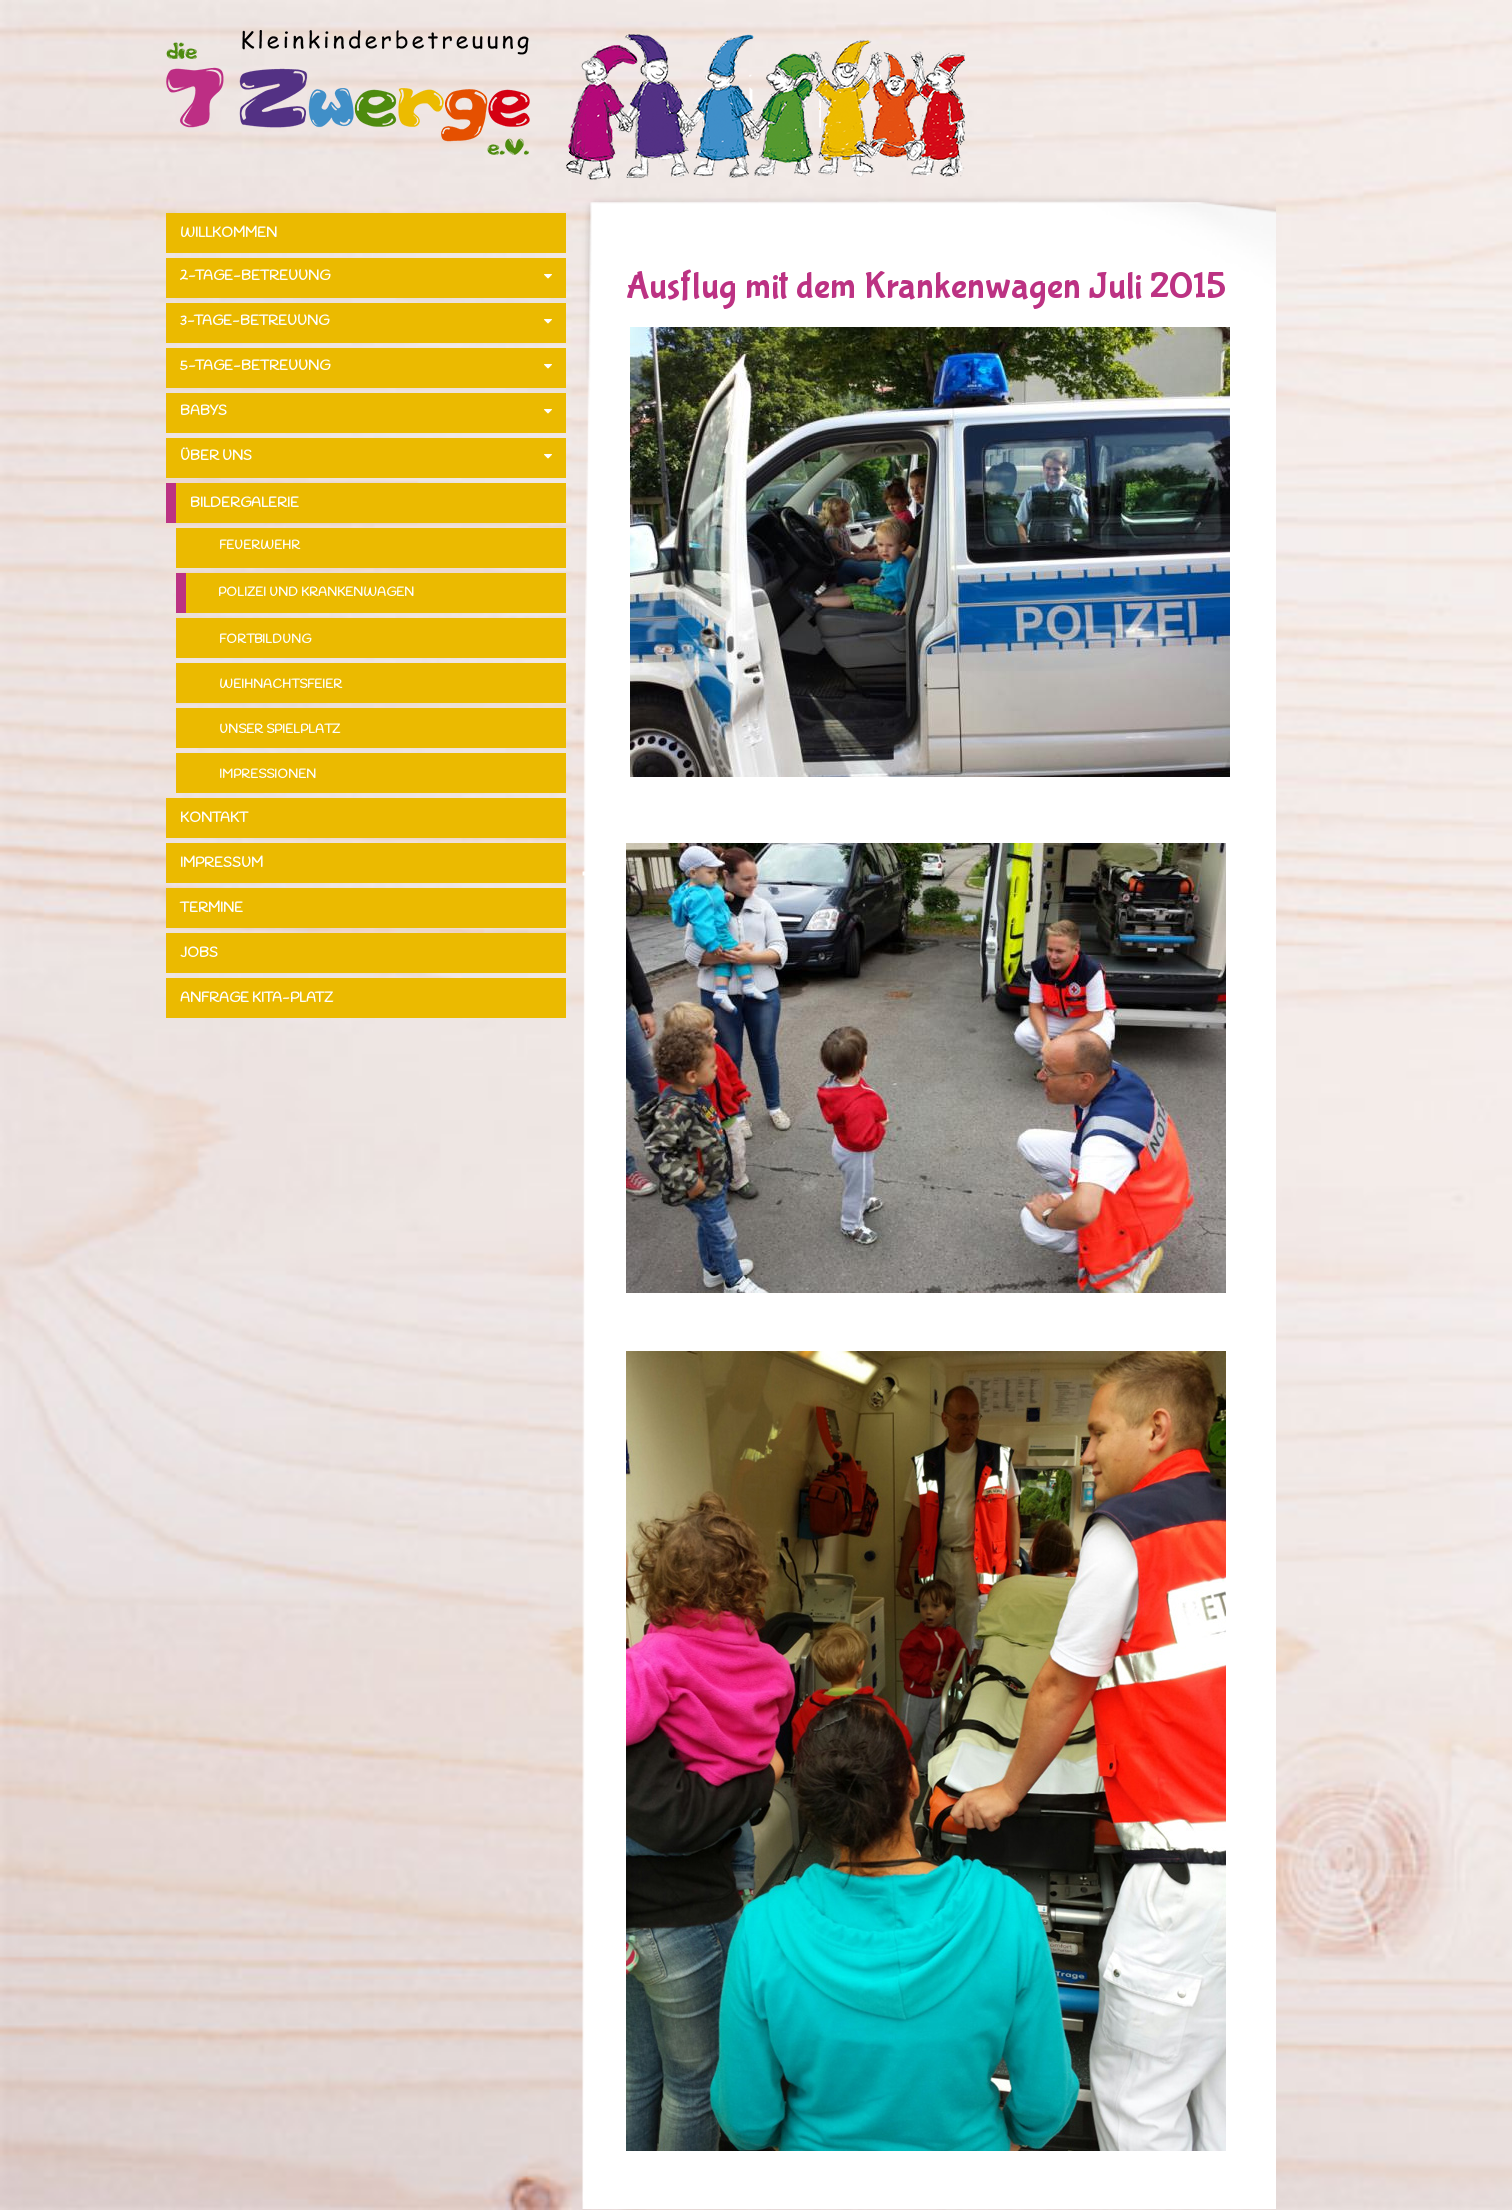 The width and height of the screenshot is (1512, 2210). Describe the element at coordinates (265, 639) in the screenshot. I see `Fortbildung` at that location.